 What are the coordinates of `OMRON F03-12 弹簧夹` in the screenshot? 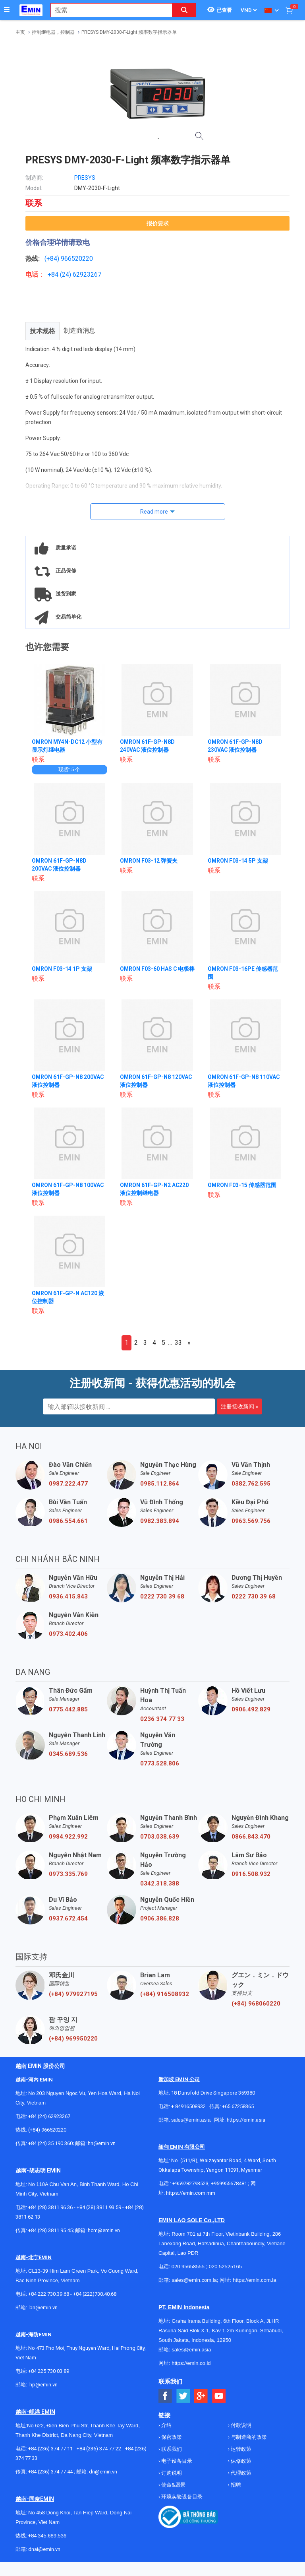 It's located at (149, 860).